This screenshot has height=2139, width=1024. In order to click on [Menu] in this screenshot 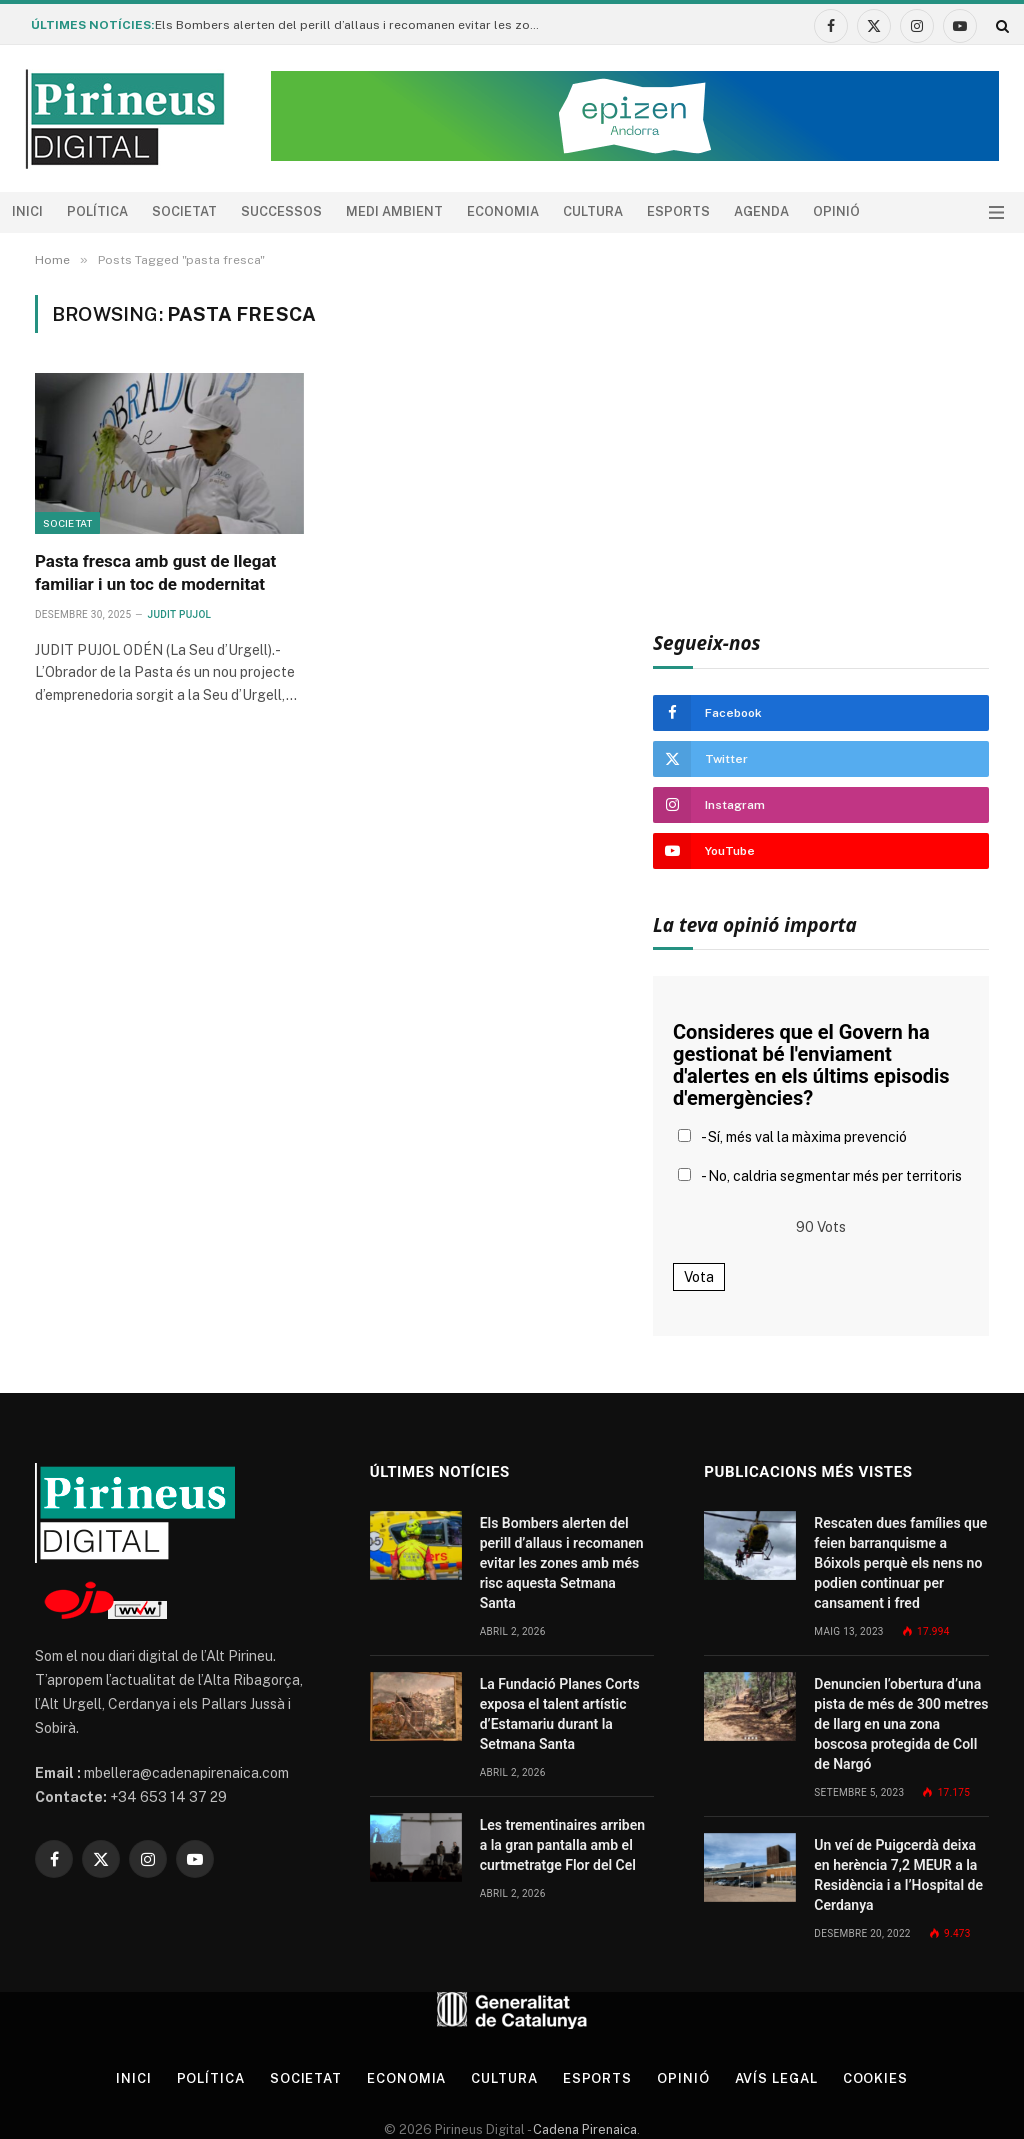, I will do `click(996, 212)`.